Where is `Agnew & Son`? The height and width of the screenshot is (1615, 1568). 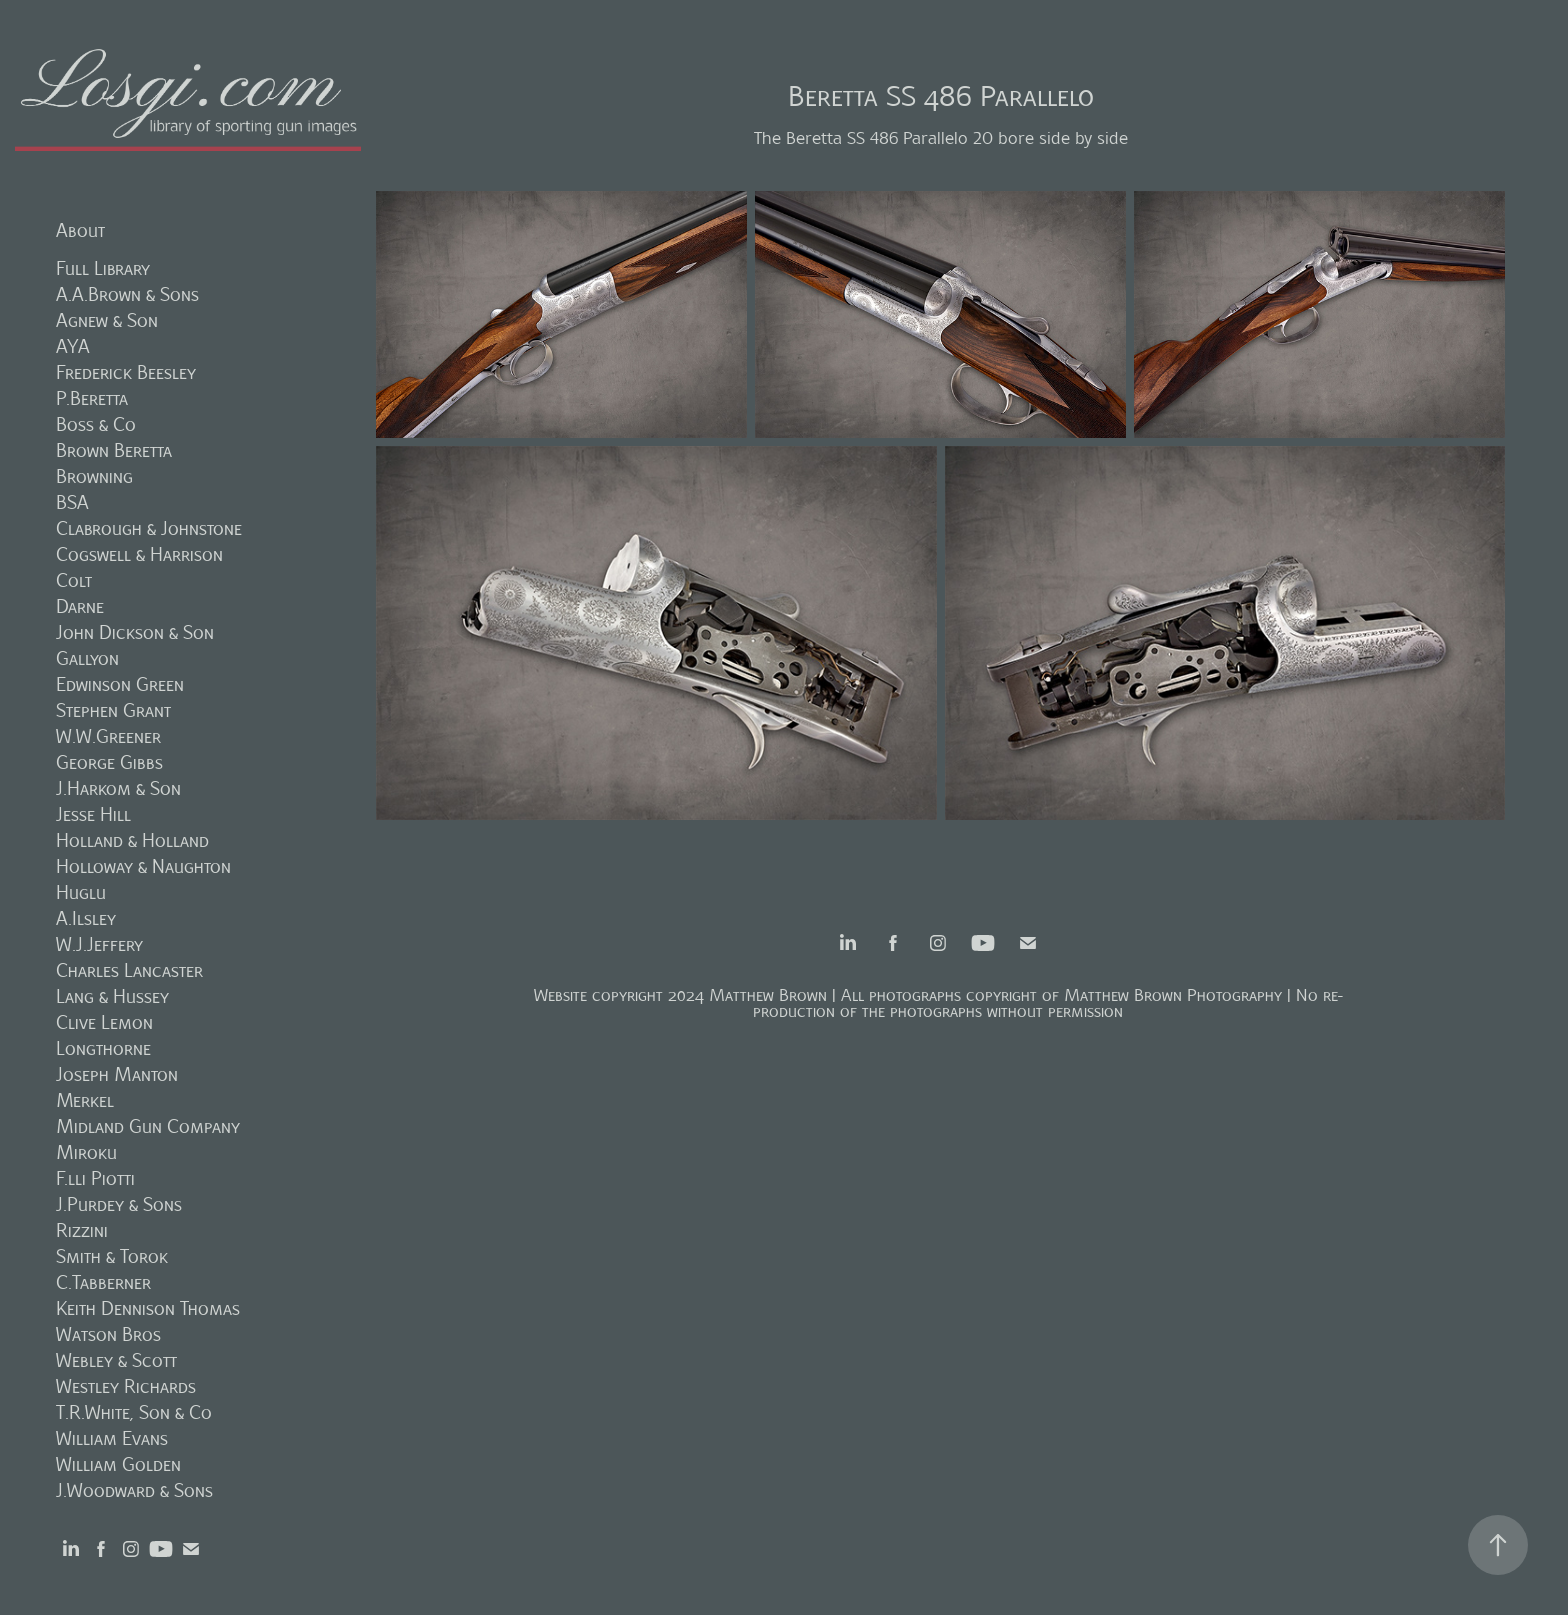 Agnew & Son is located at coordinates (107, 320).